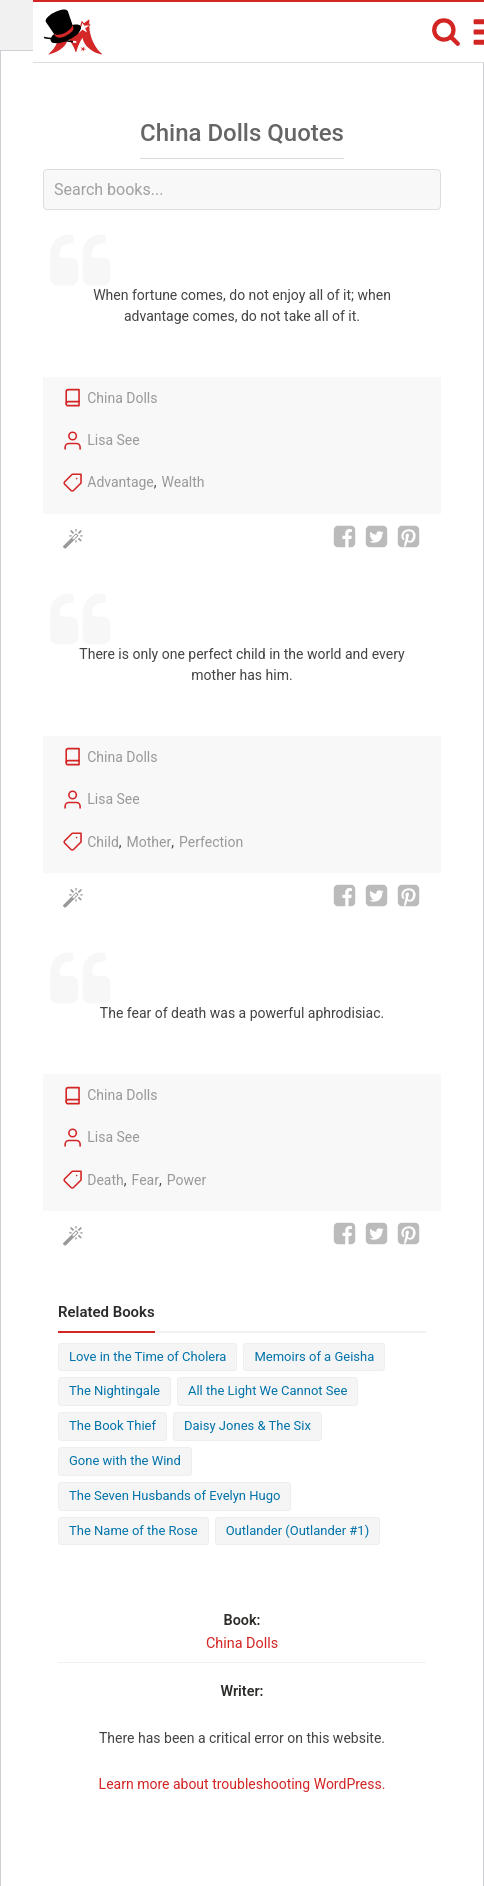 This screenshot has width=484, height=1886. I want to click on Memoirs of a Geisha, so click(314, 1356).